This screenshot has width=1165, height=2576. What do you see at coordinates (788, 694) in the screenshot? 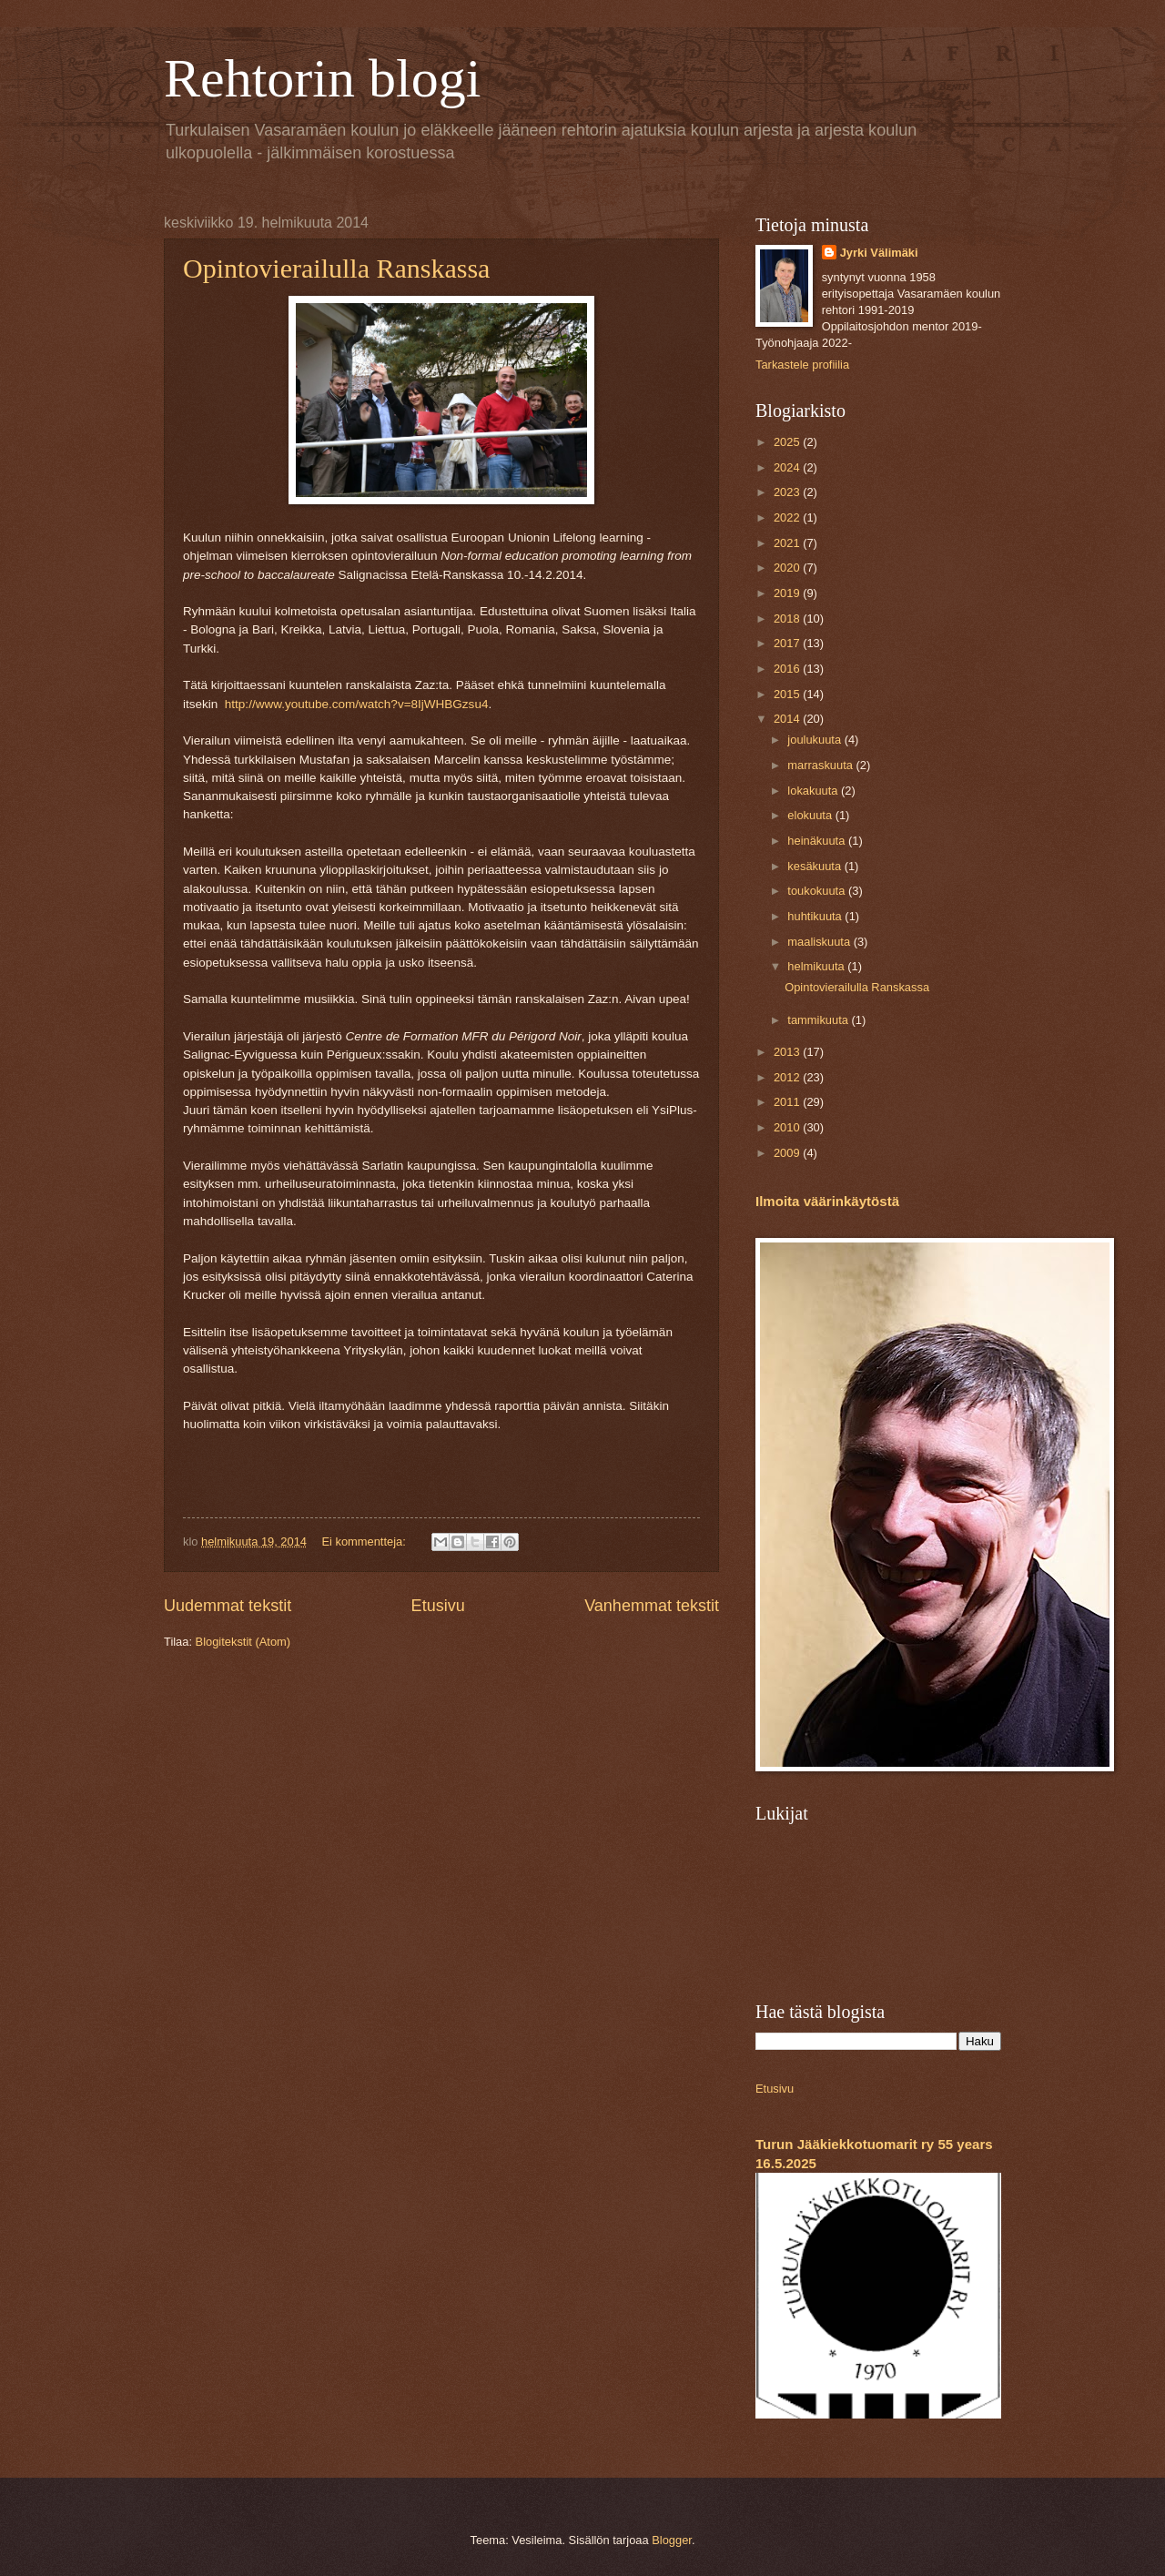
I see `2015` at bounding box center [788, 694].